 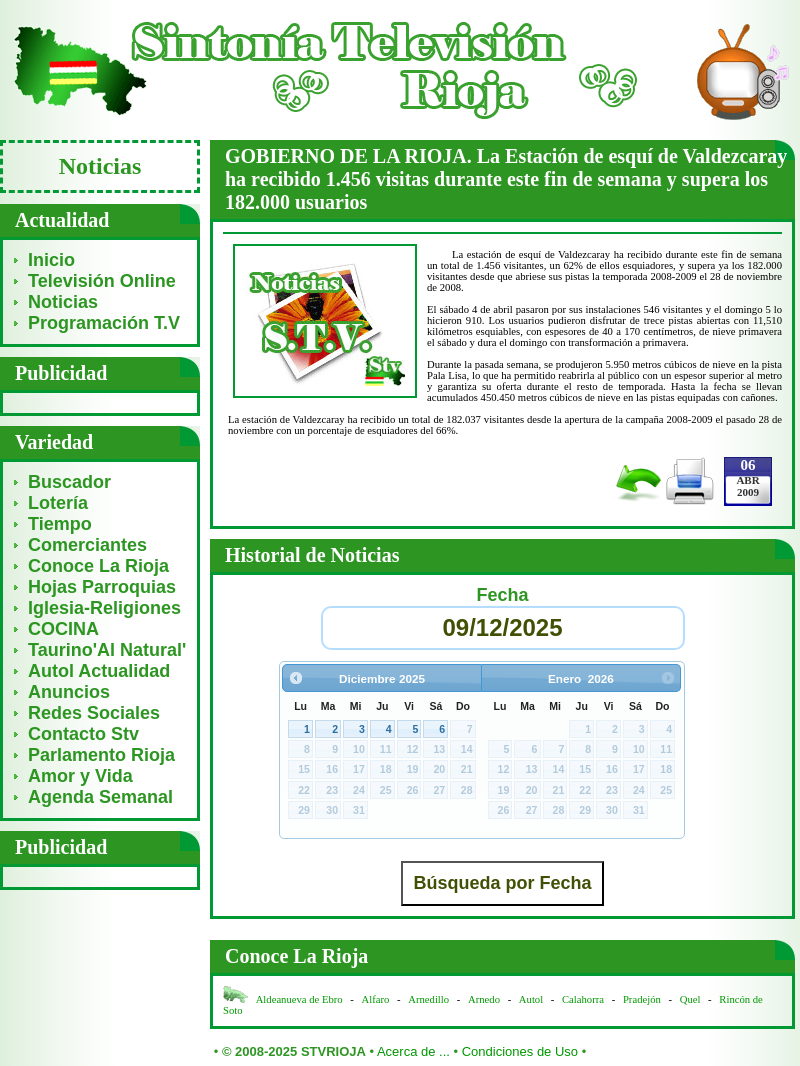 What do you see at coordinates (69, 692) in the screenshot?
I see `Anuncios` at bounding box center [69, 692].